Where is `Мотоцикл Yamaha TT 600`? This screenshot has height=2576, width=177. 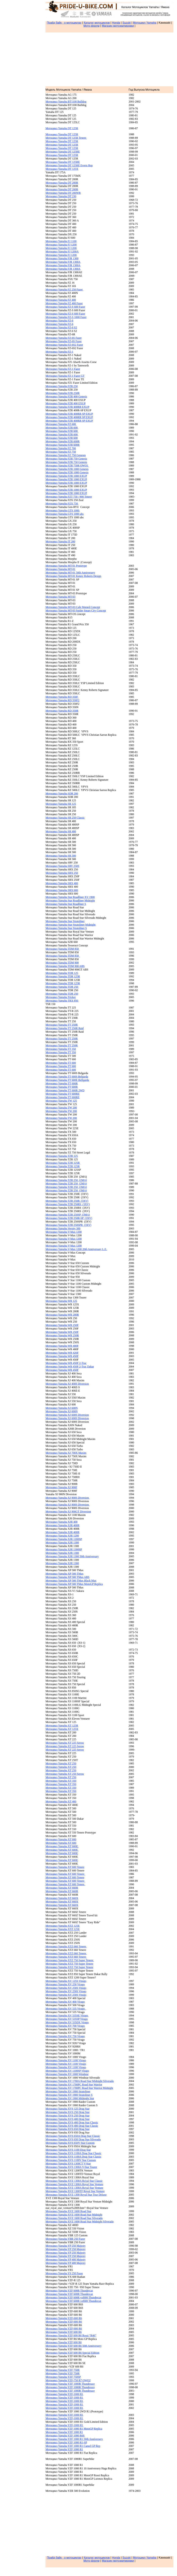 Мотоцикл Yamaha TT 600 is located at coordinates (60, 1062).